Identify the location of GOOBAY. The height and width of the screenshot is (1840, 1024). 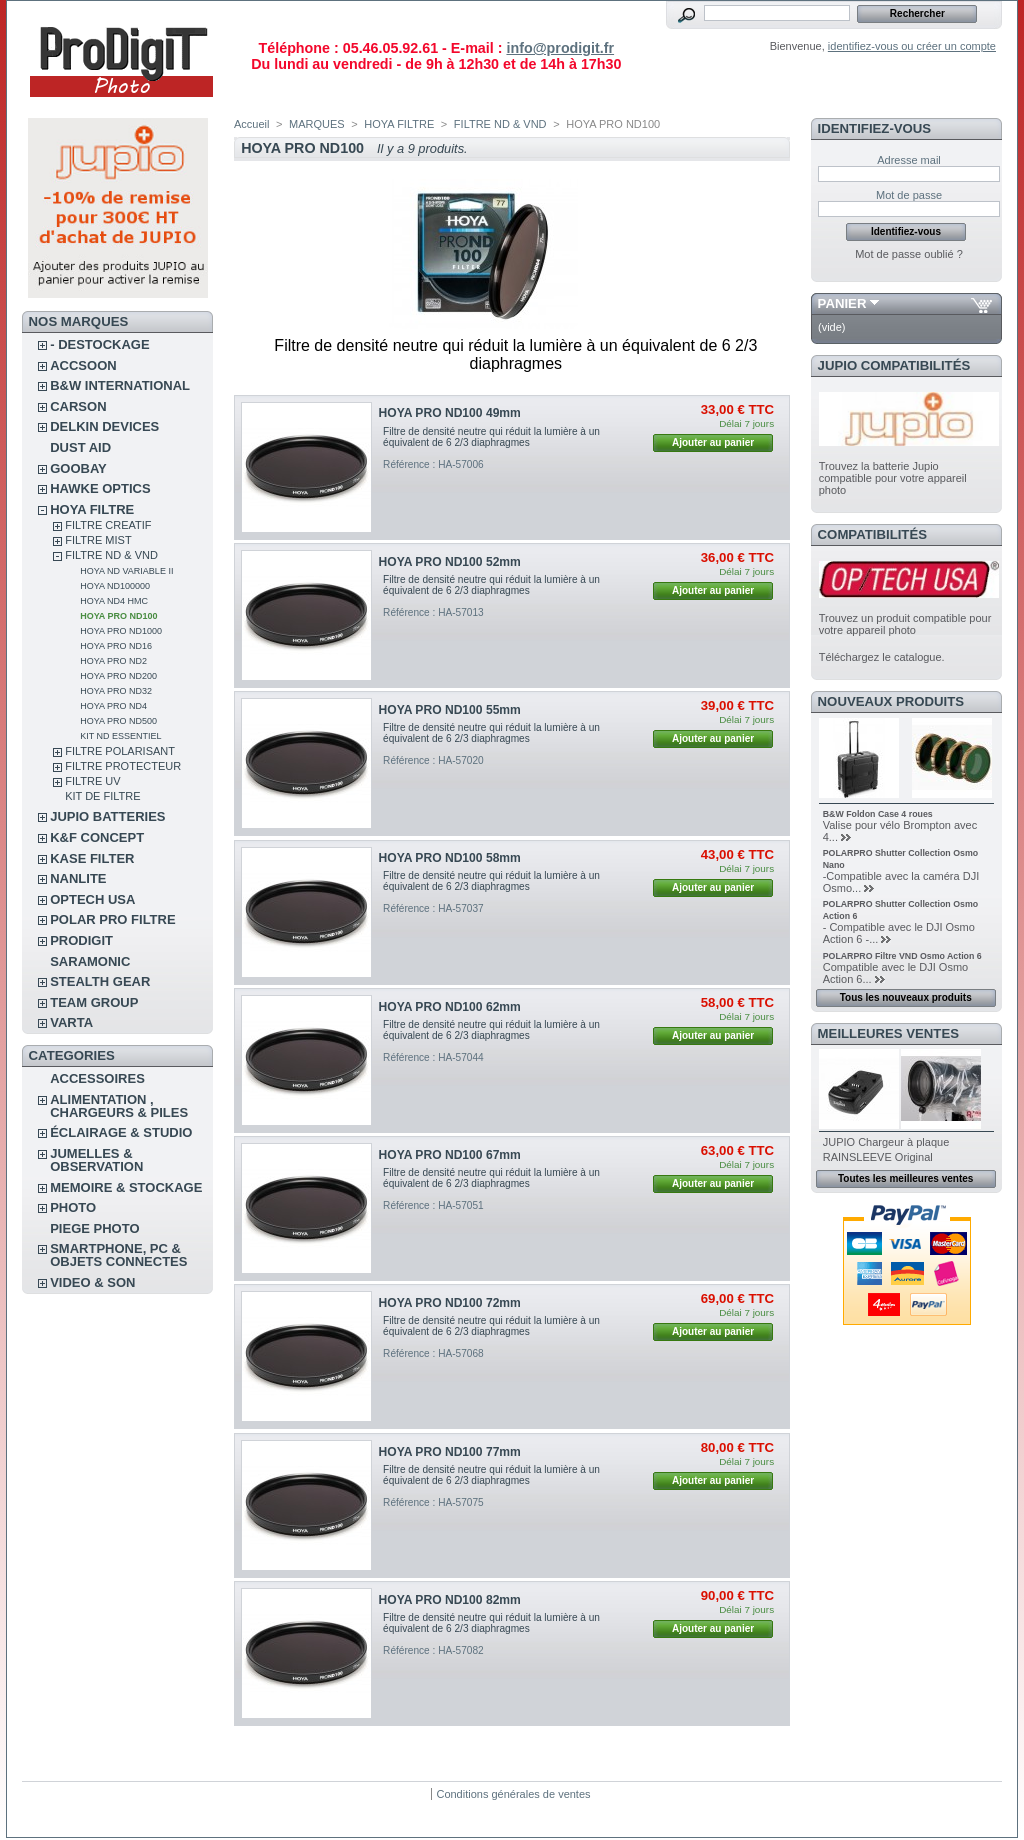
(78, 468).